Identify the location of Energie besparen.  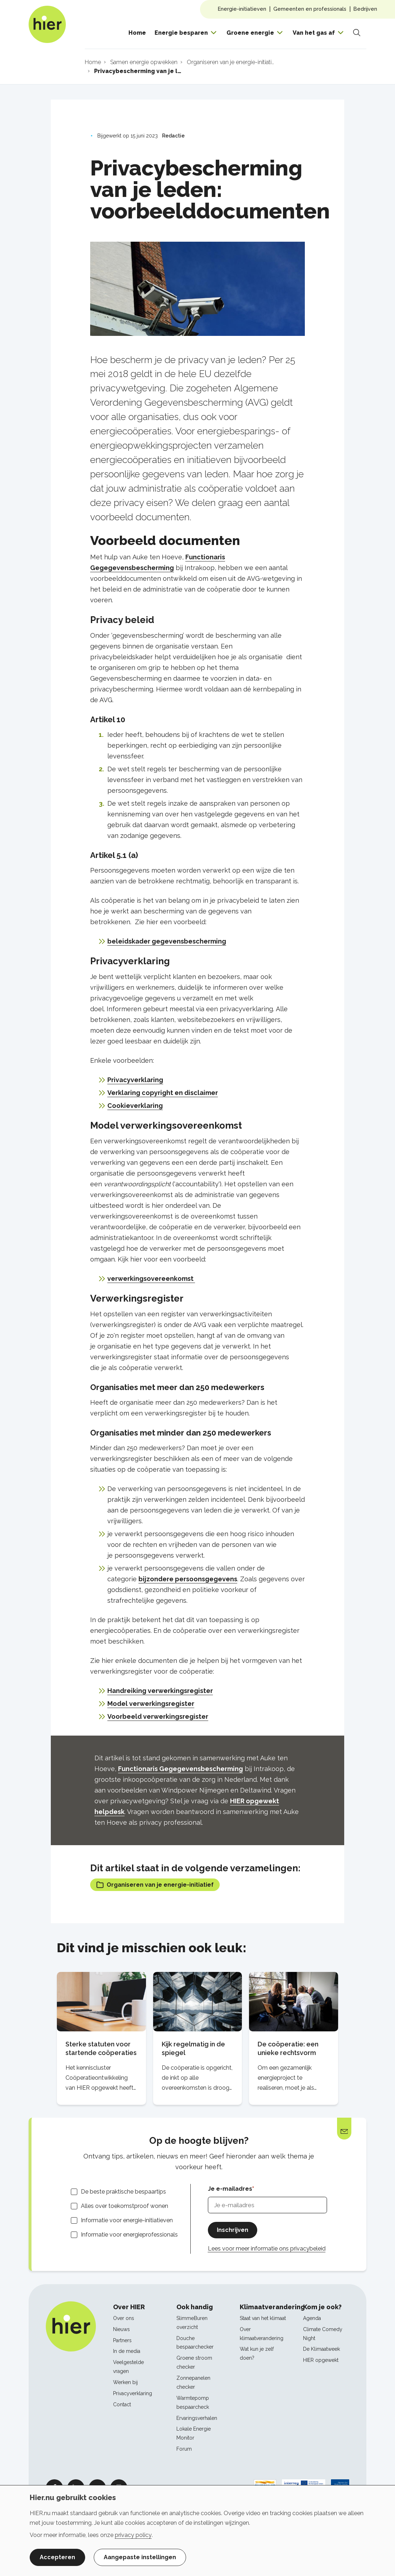
(181, 32).